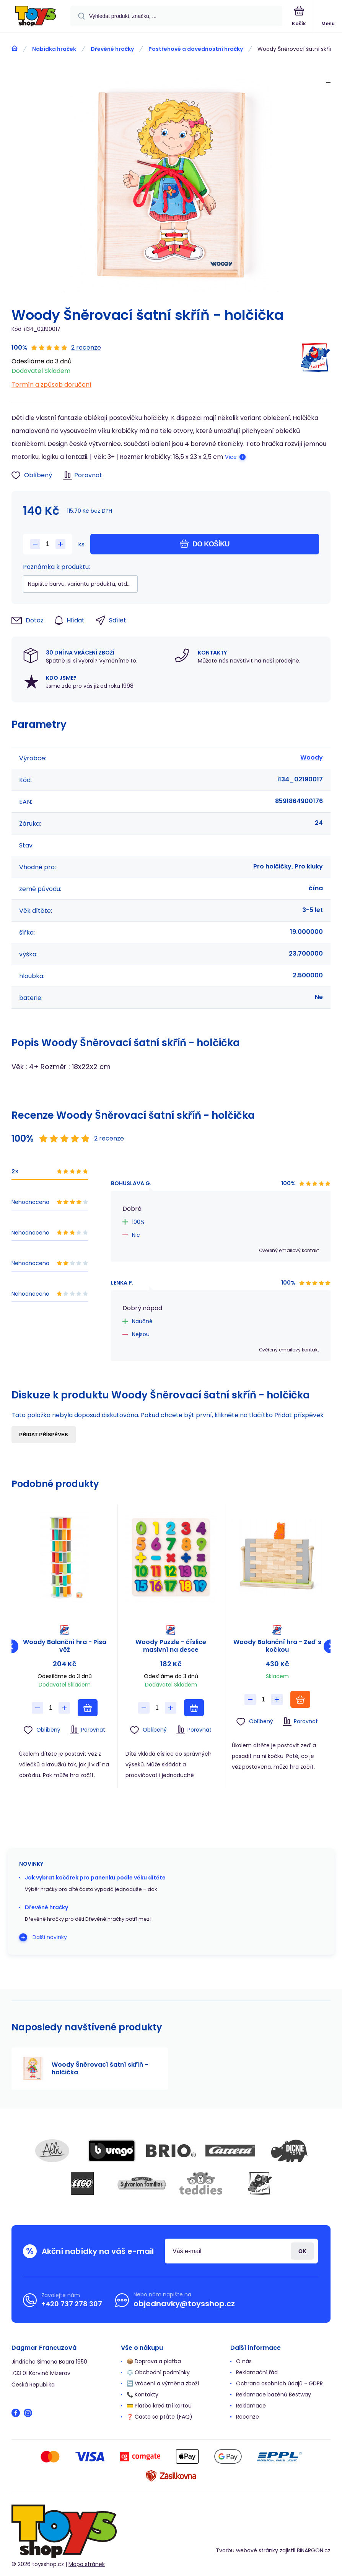 The image size is (342, 2576). Describe the element at coordinates (35, 17) in the screenshot. I see `[banner]` at that location.